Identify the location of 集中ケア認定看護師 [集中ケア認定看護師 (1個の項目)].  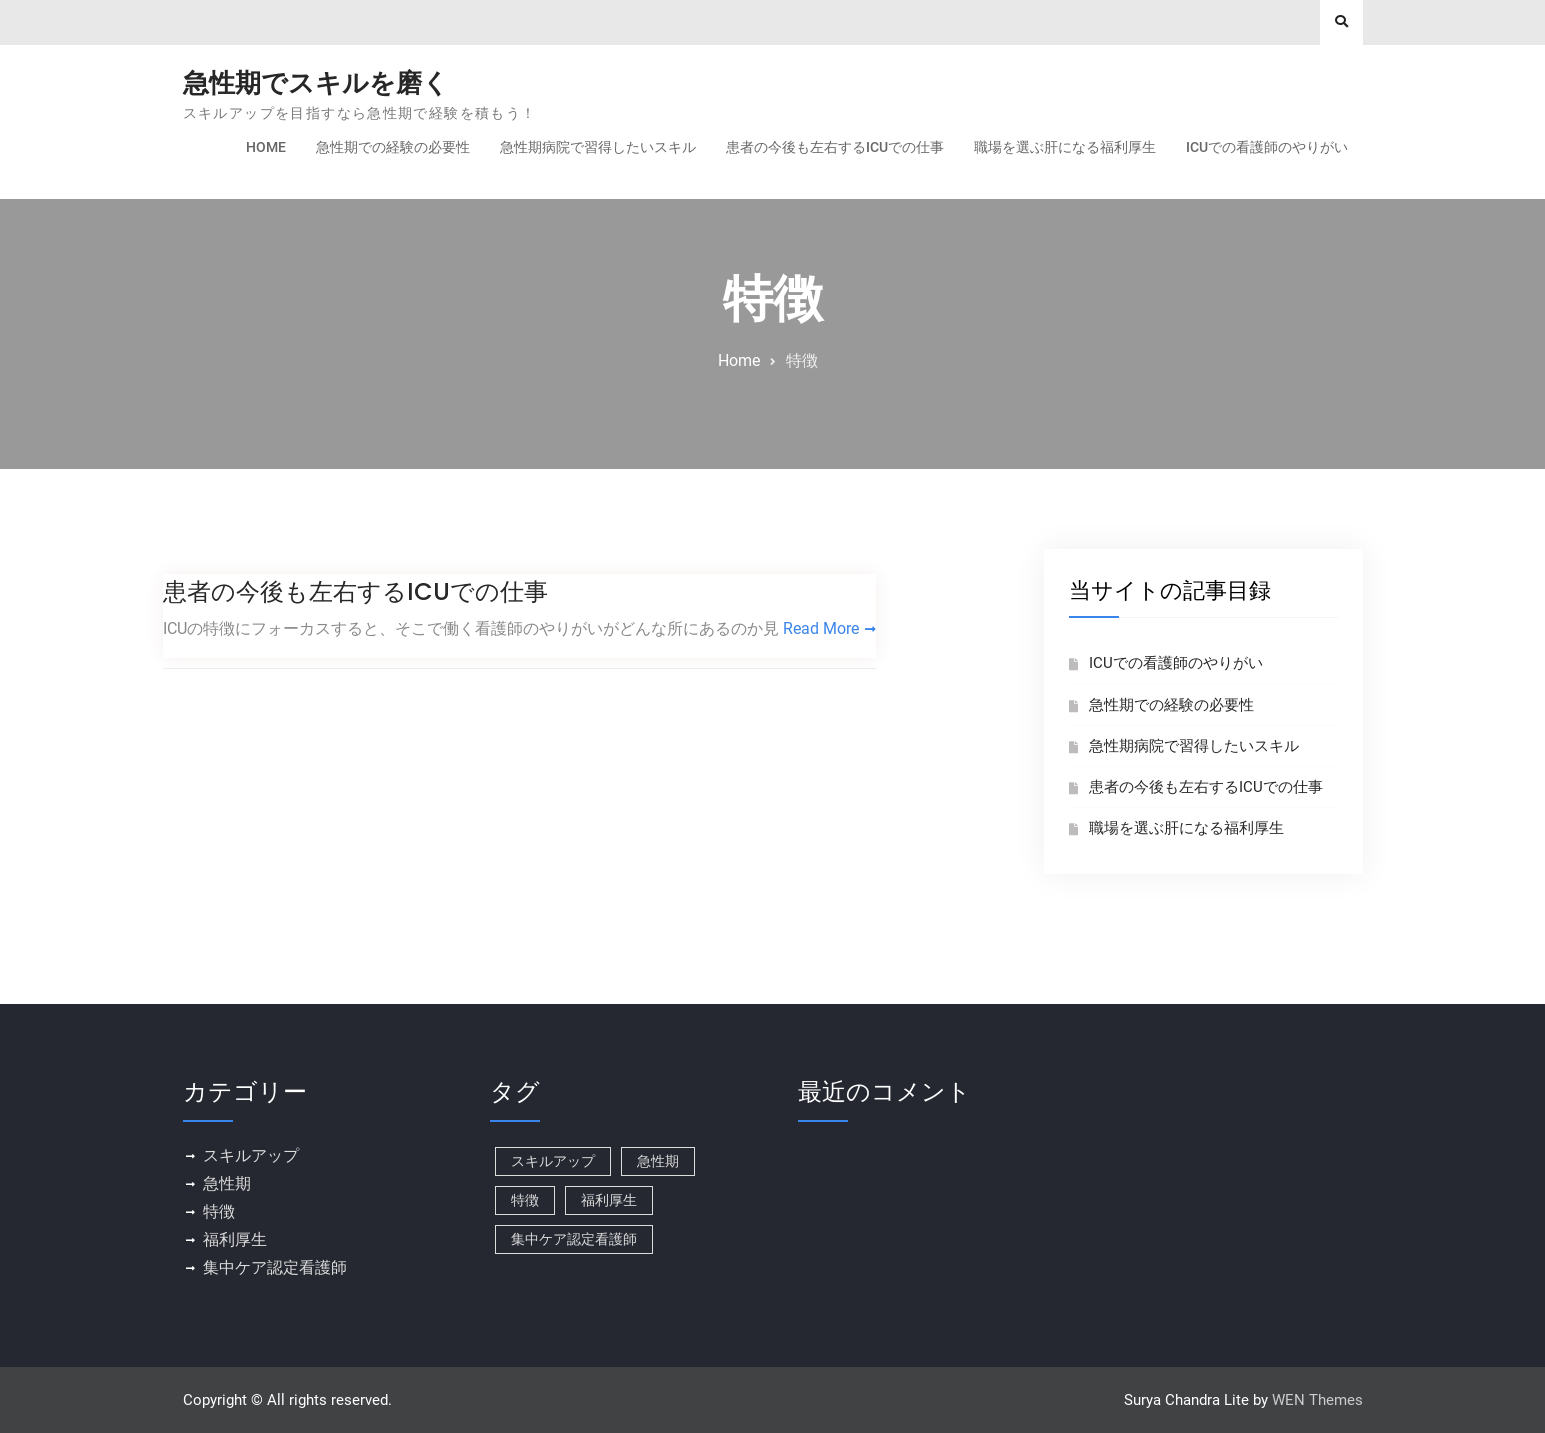
(574, 1239).